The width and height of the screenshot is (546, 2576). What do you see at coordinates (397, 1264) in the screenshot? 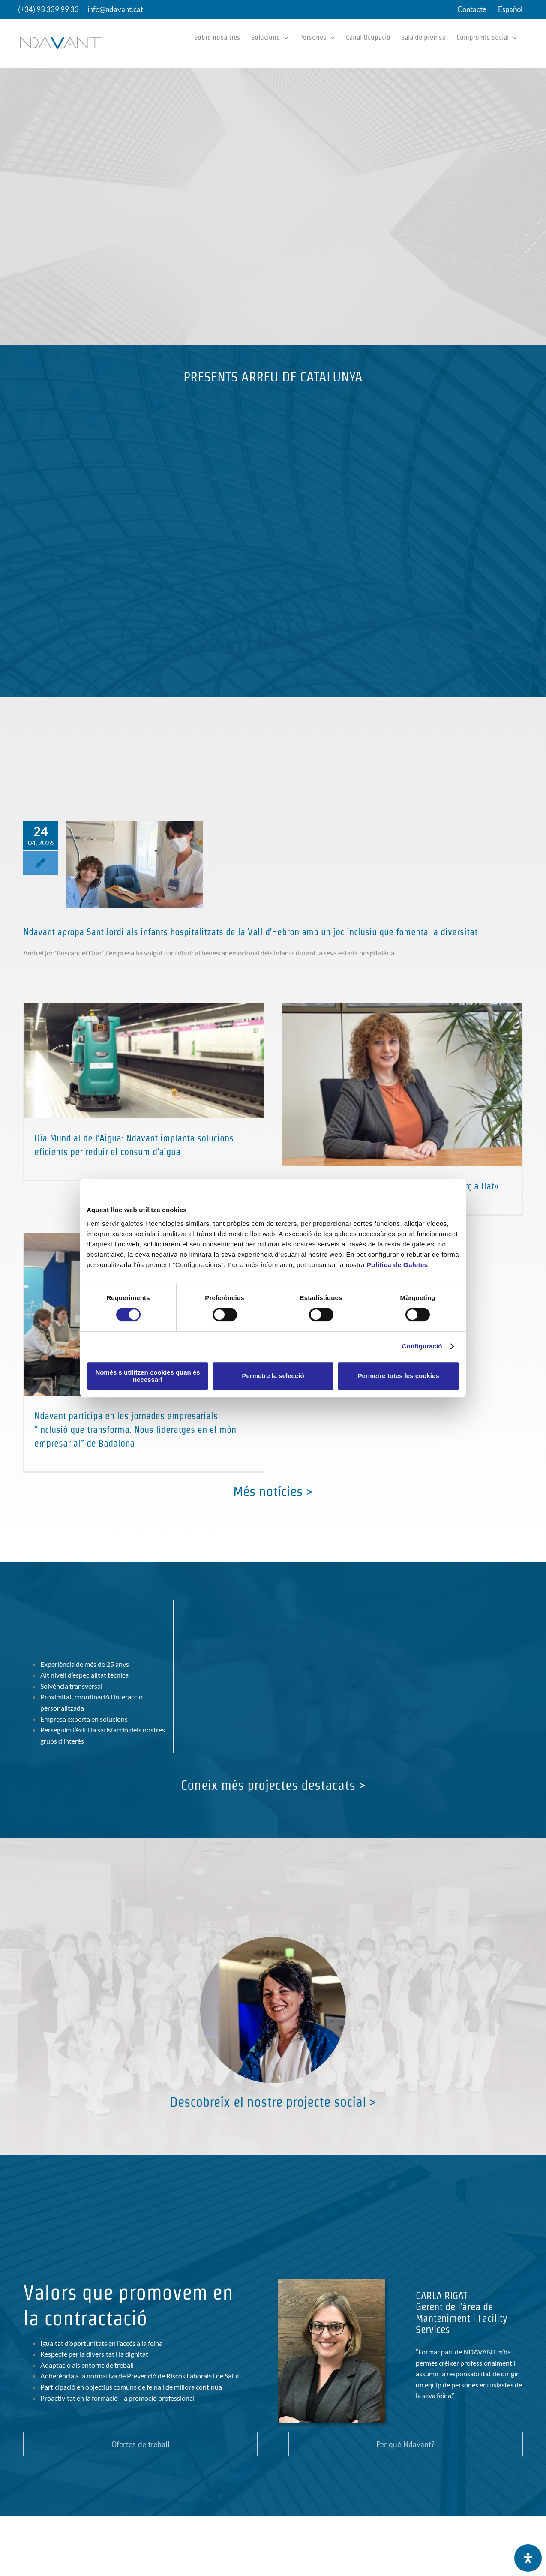
I see `Política de Galetes` at bounding box center [397, 1264].